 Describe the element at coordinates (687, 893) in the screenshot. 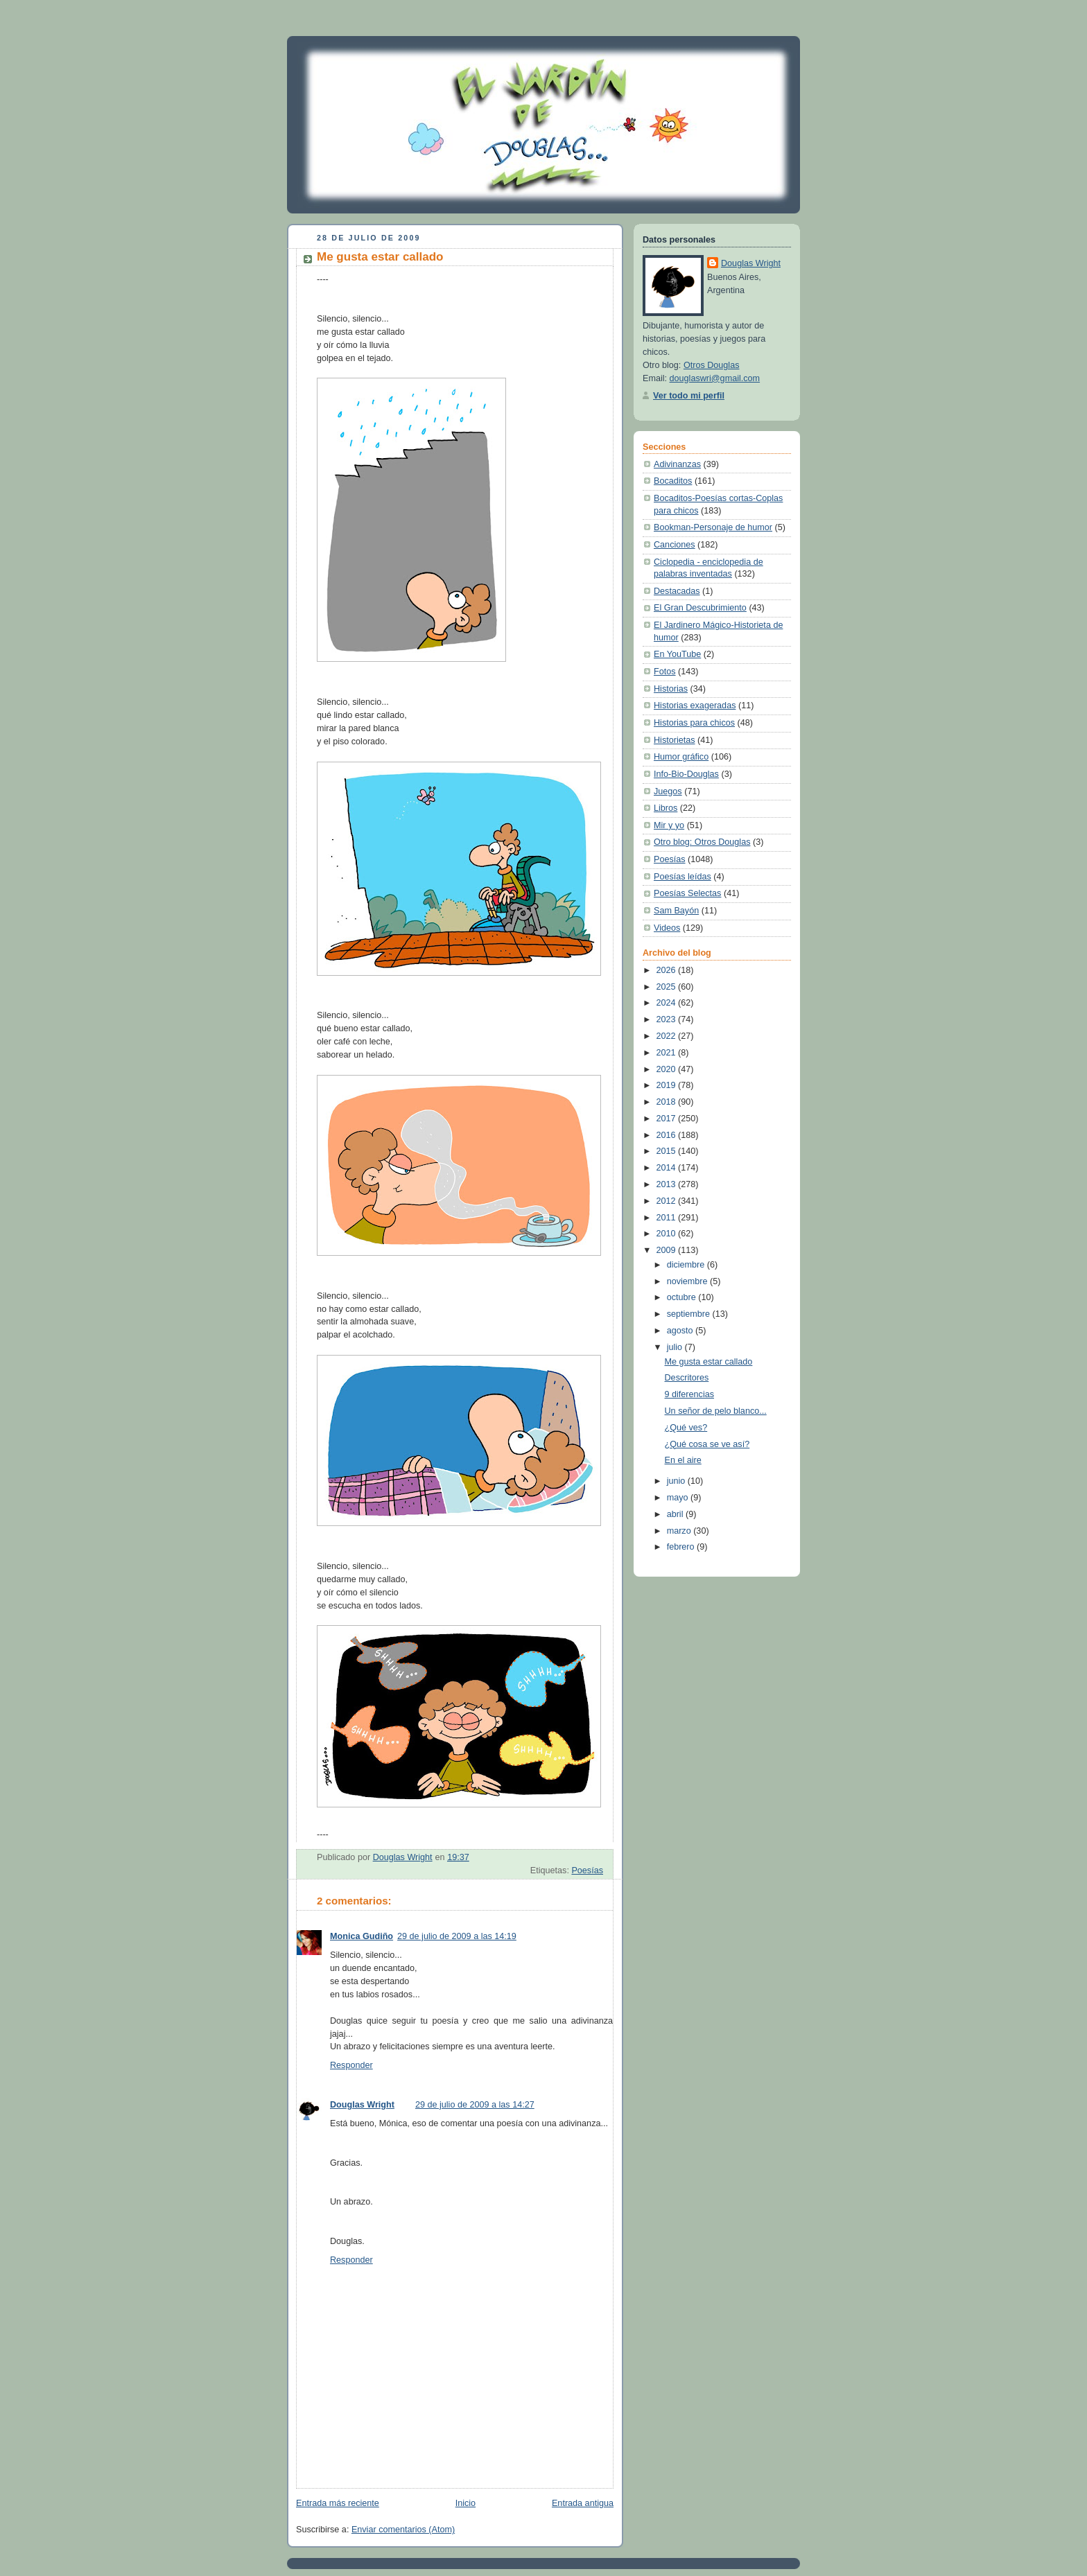

I see `Poesías Selectas` at that location.